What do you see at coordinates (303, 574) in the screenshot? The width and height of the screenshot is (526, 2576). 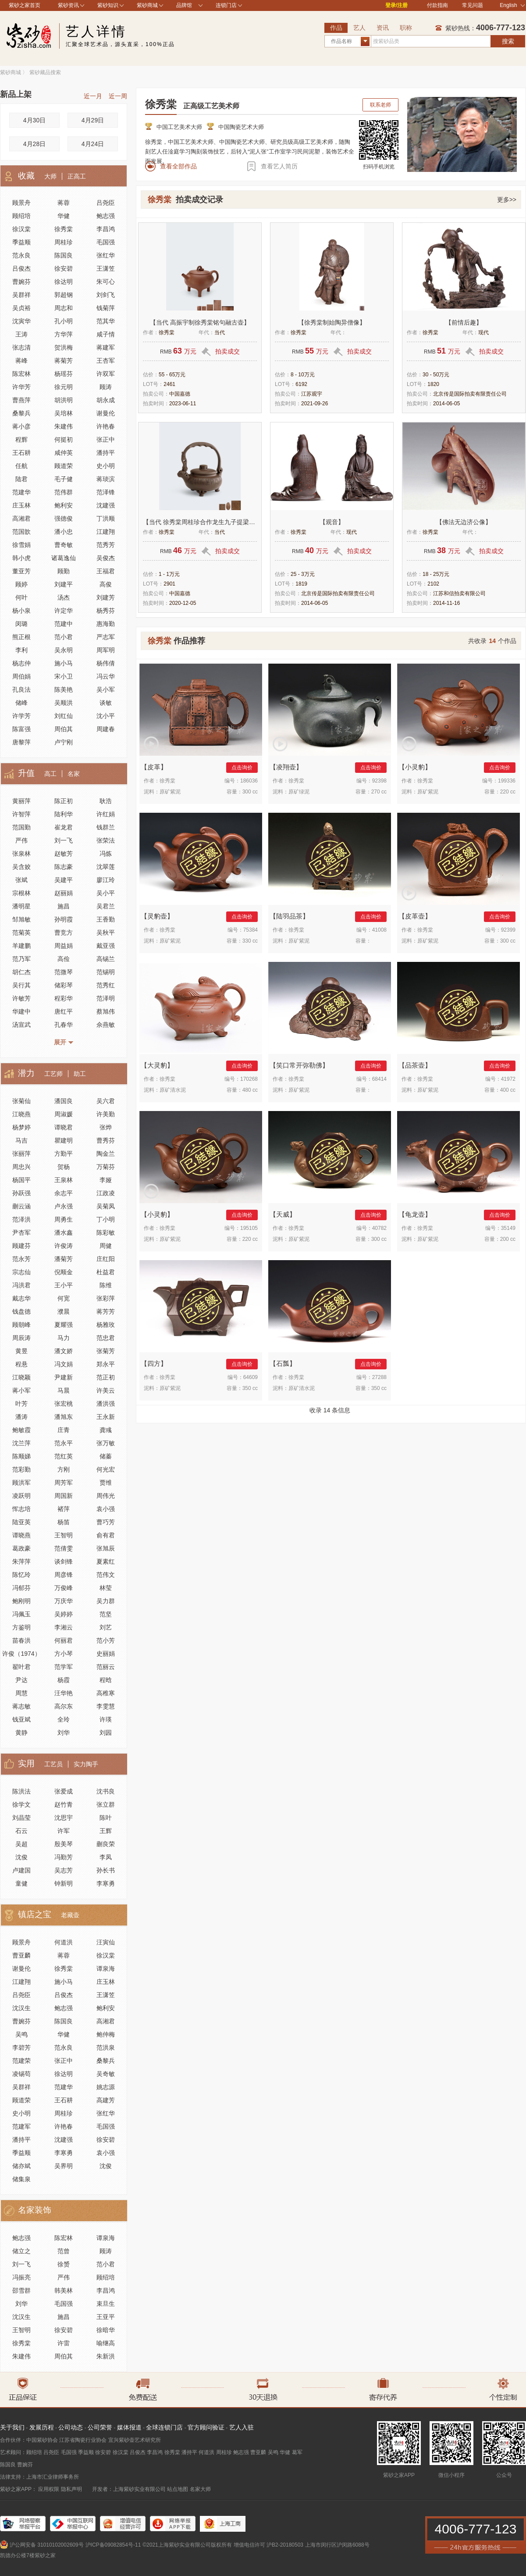 I see `25 - 3万元` at bounding box center [303, 574].